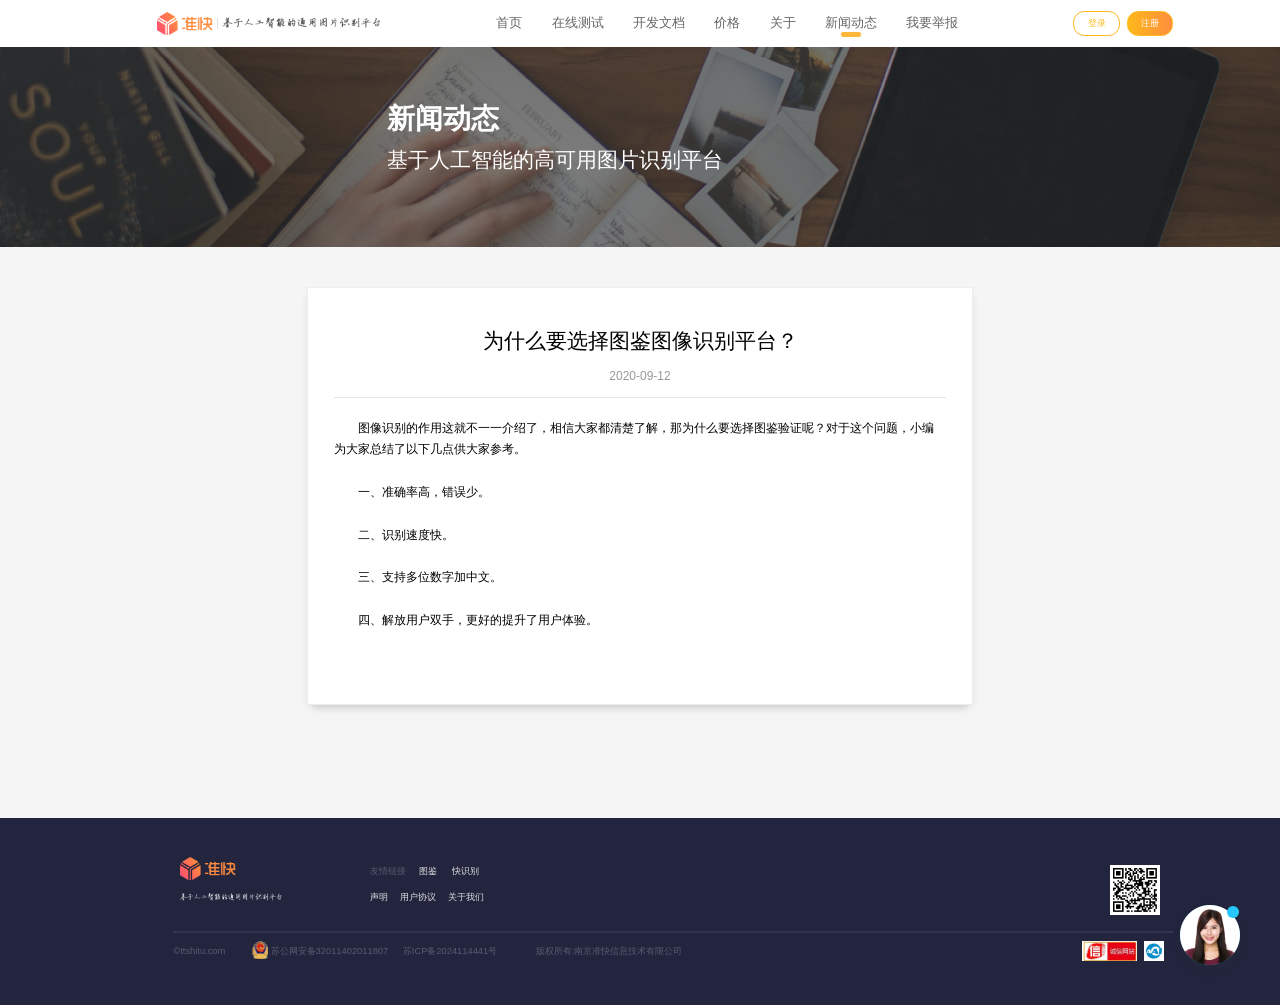 This screenshot has height=1005, width=1280. I want to click on 苏公网安备32011402011807, so click(330, 951).